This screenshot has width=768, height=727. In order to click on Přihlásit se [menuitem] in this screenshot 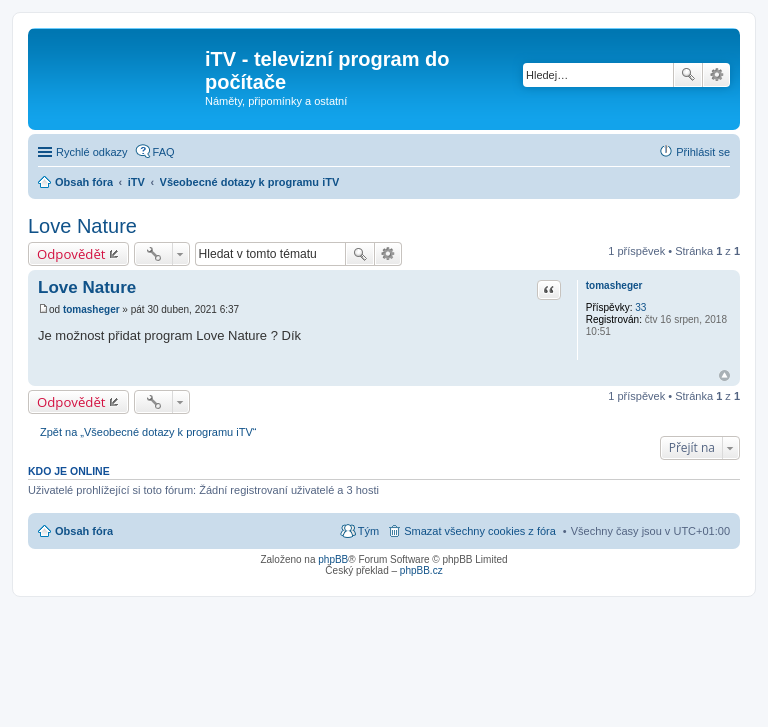, I will do `click(703, 152)`.